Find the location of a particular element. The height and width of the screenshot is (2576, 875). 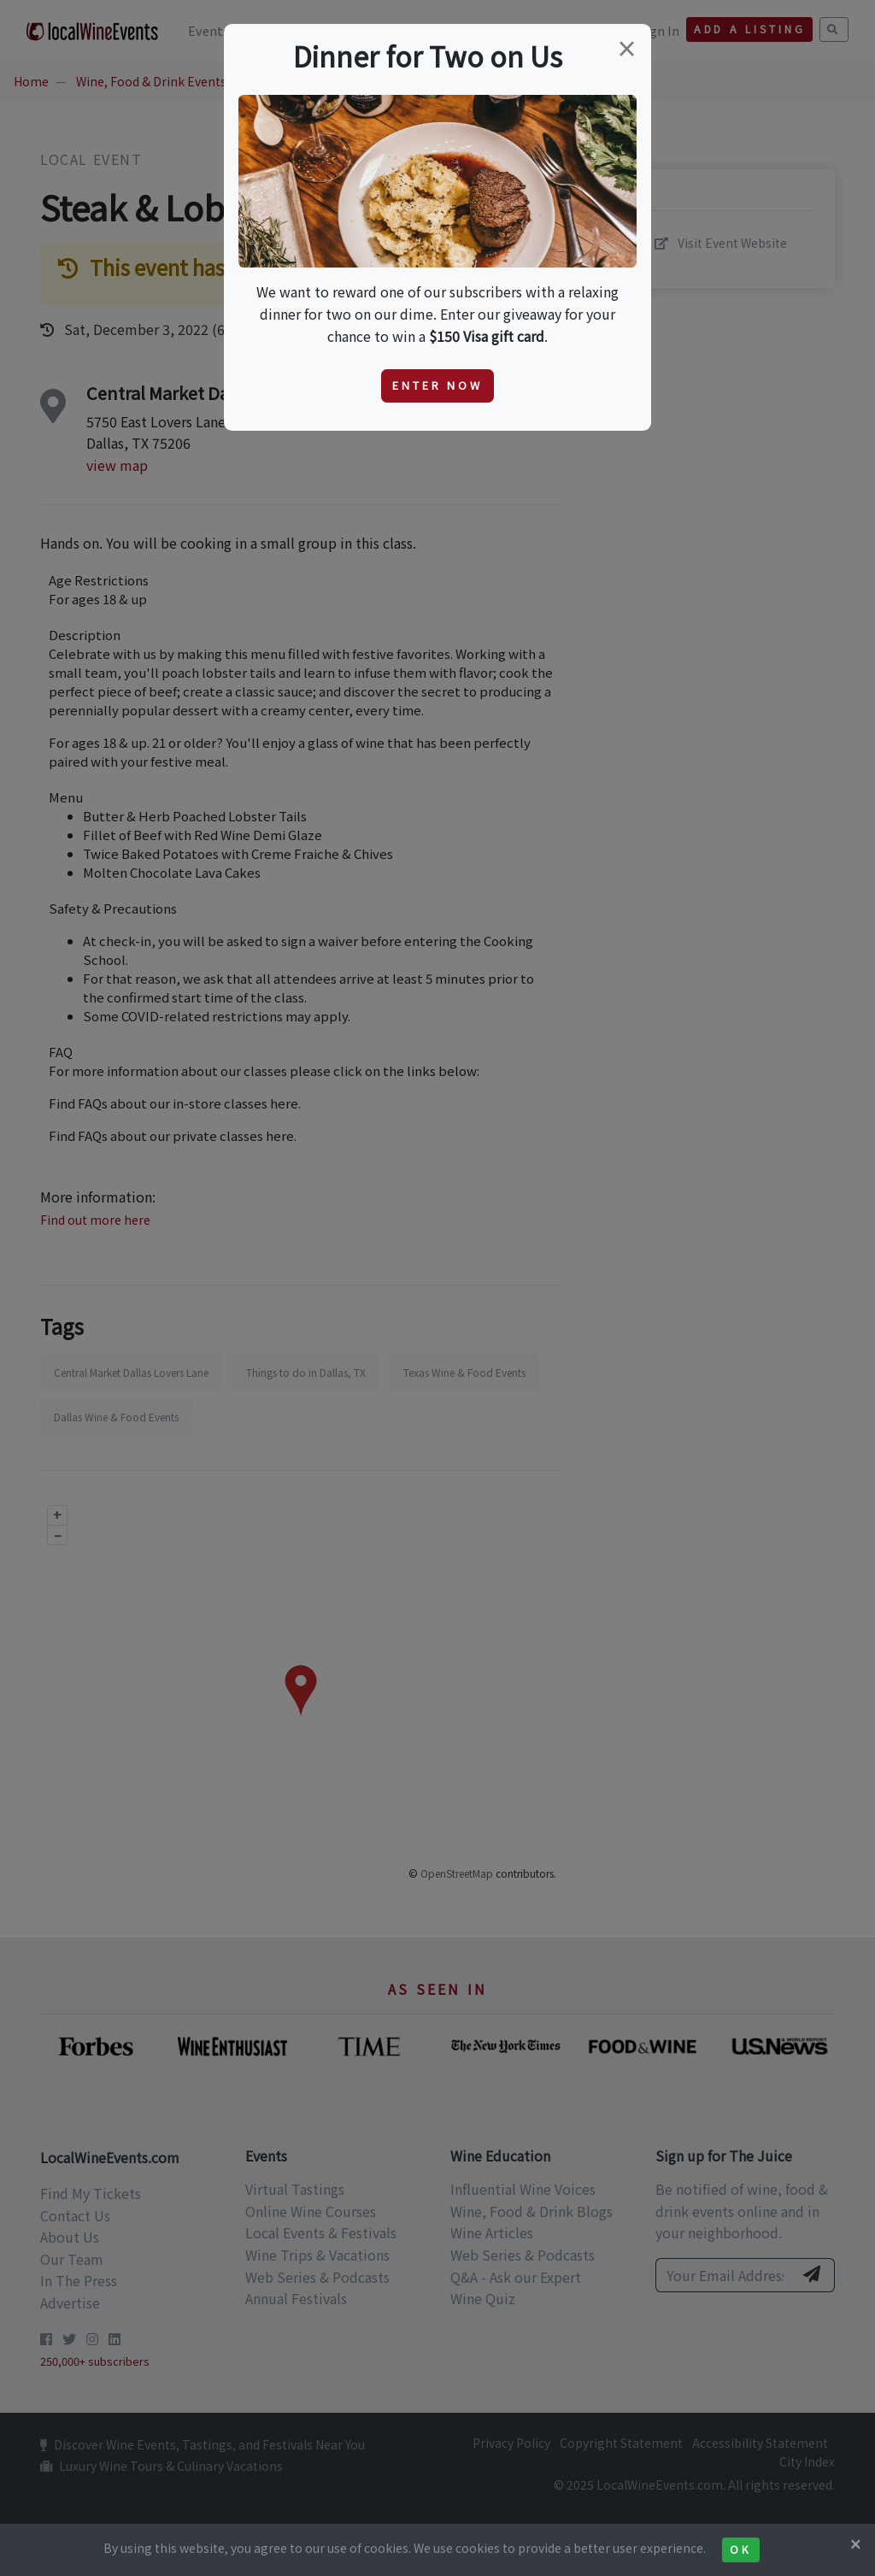

Ok is located at coordinates (740, 2549).